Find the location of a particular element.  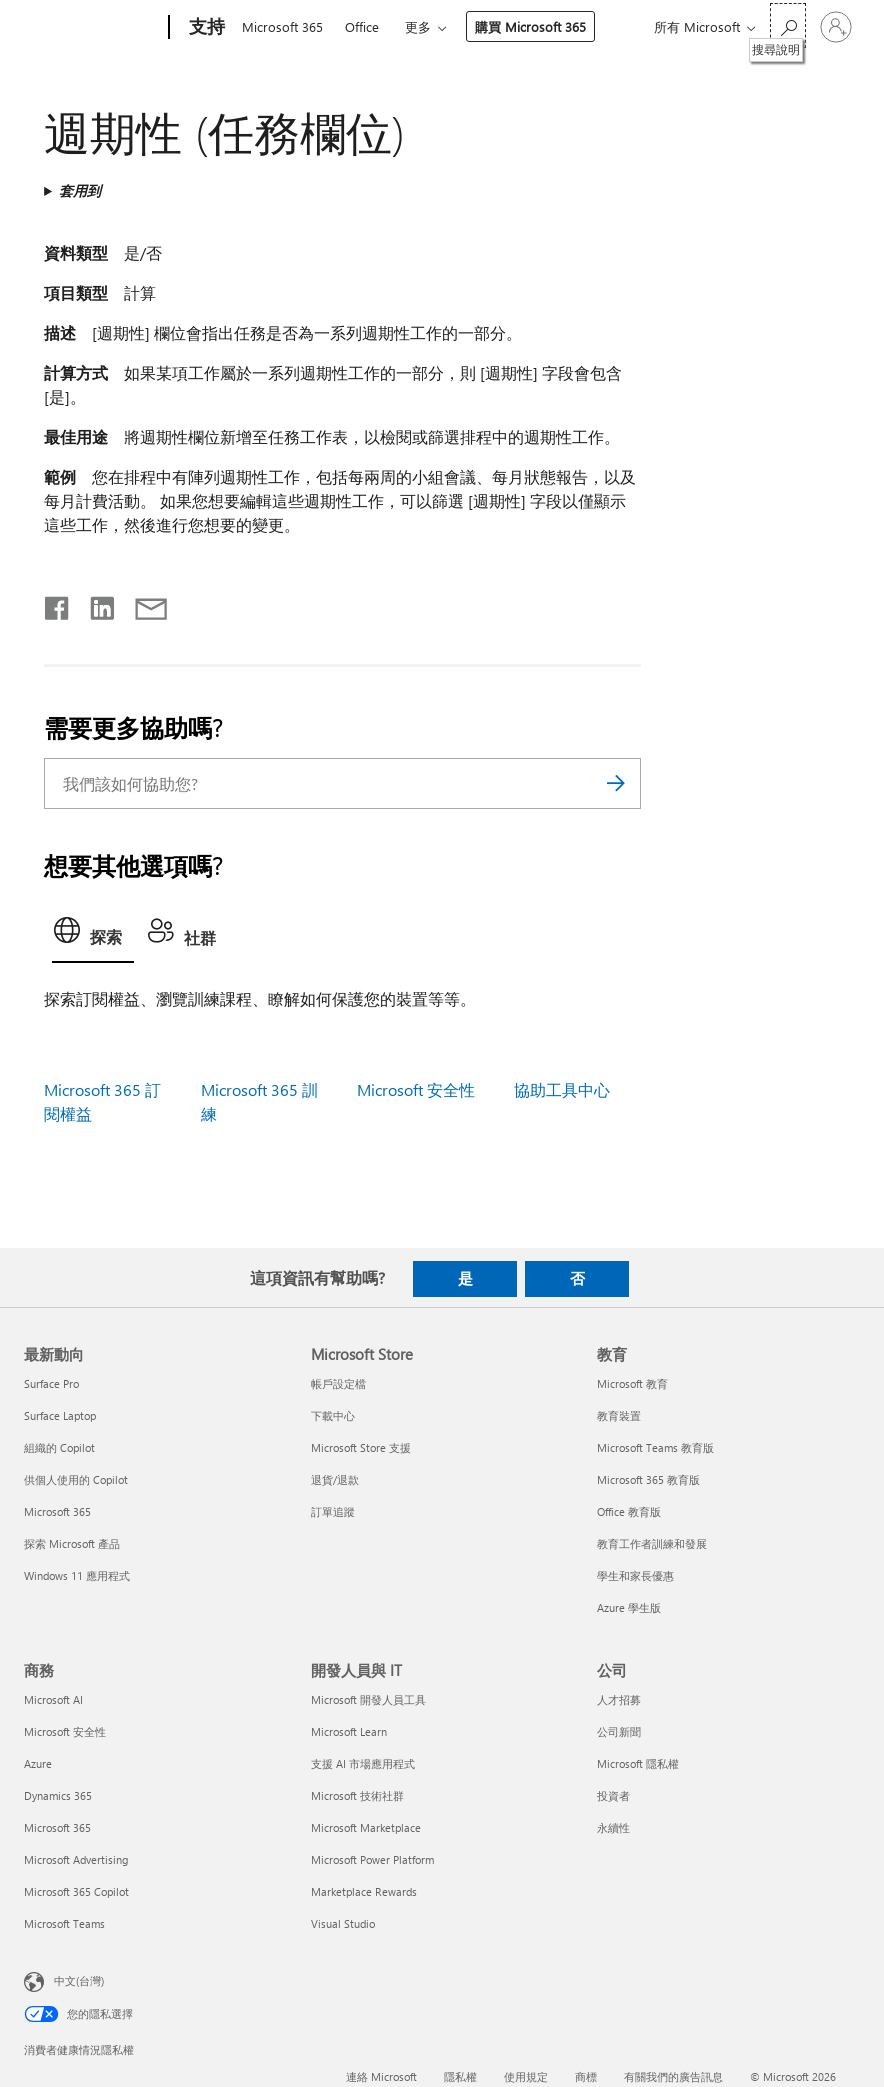

人才招募 [人才招募 公司] is located at coordinates (619, 1699).